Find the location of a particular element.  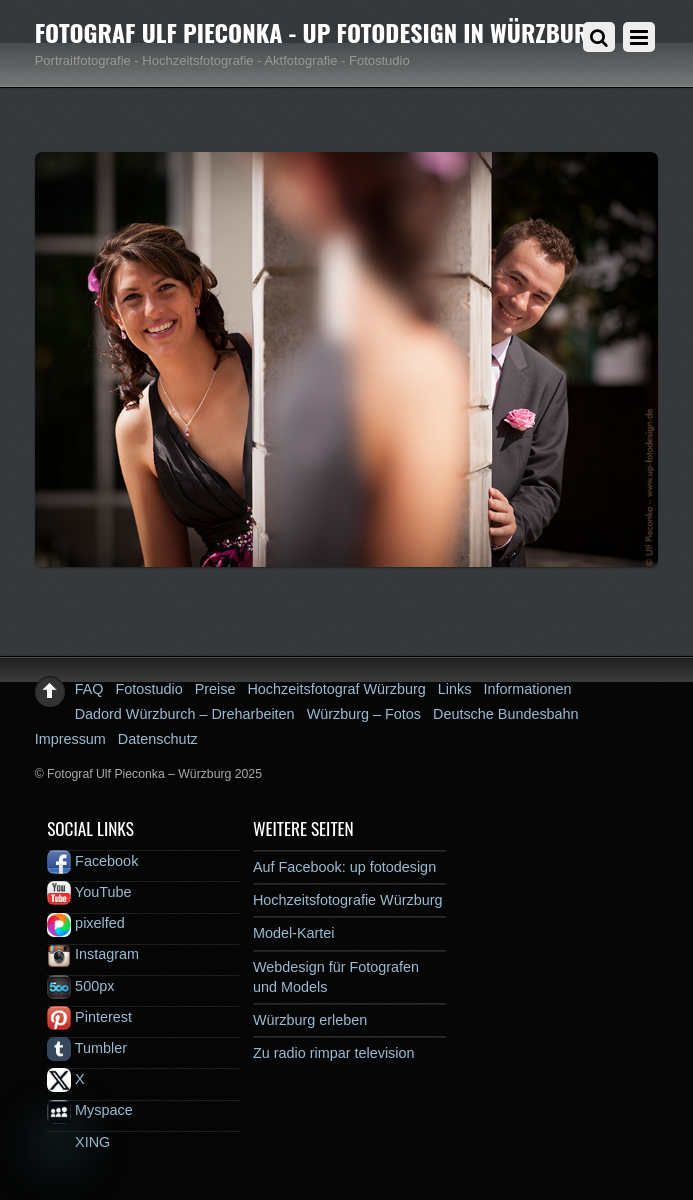

Facebook [facebook] is located at coordinates (92, 861).